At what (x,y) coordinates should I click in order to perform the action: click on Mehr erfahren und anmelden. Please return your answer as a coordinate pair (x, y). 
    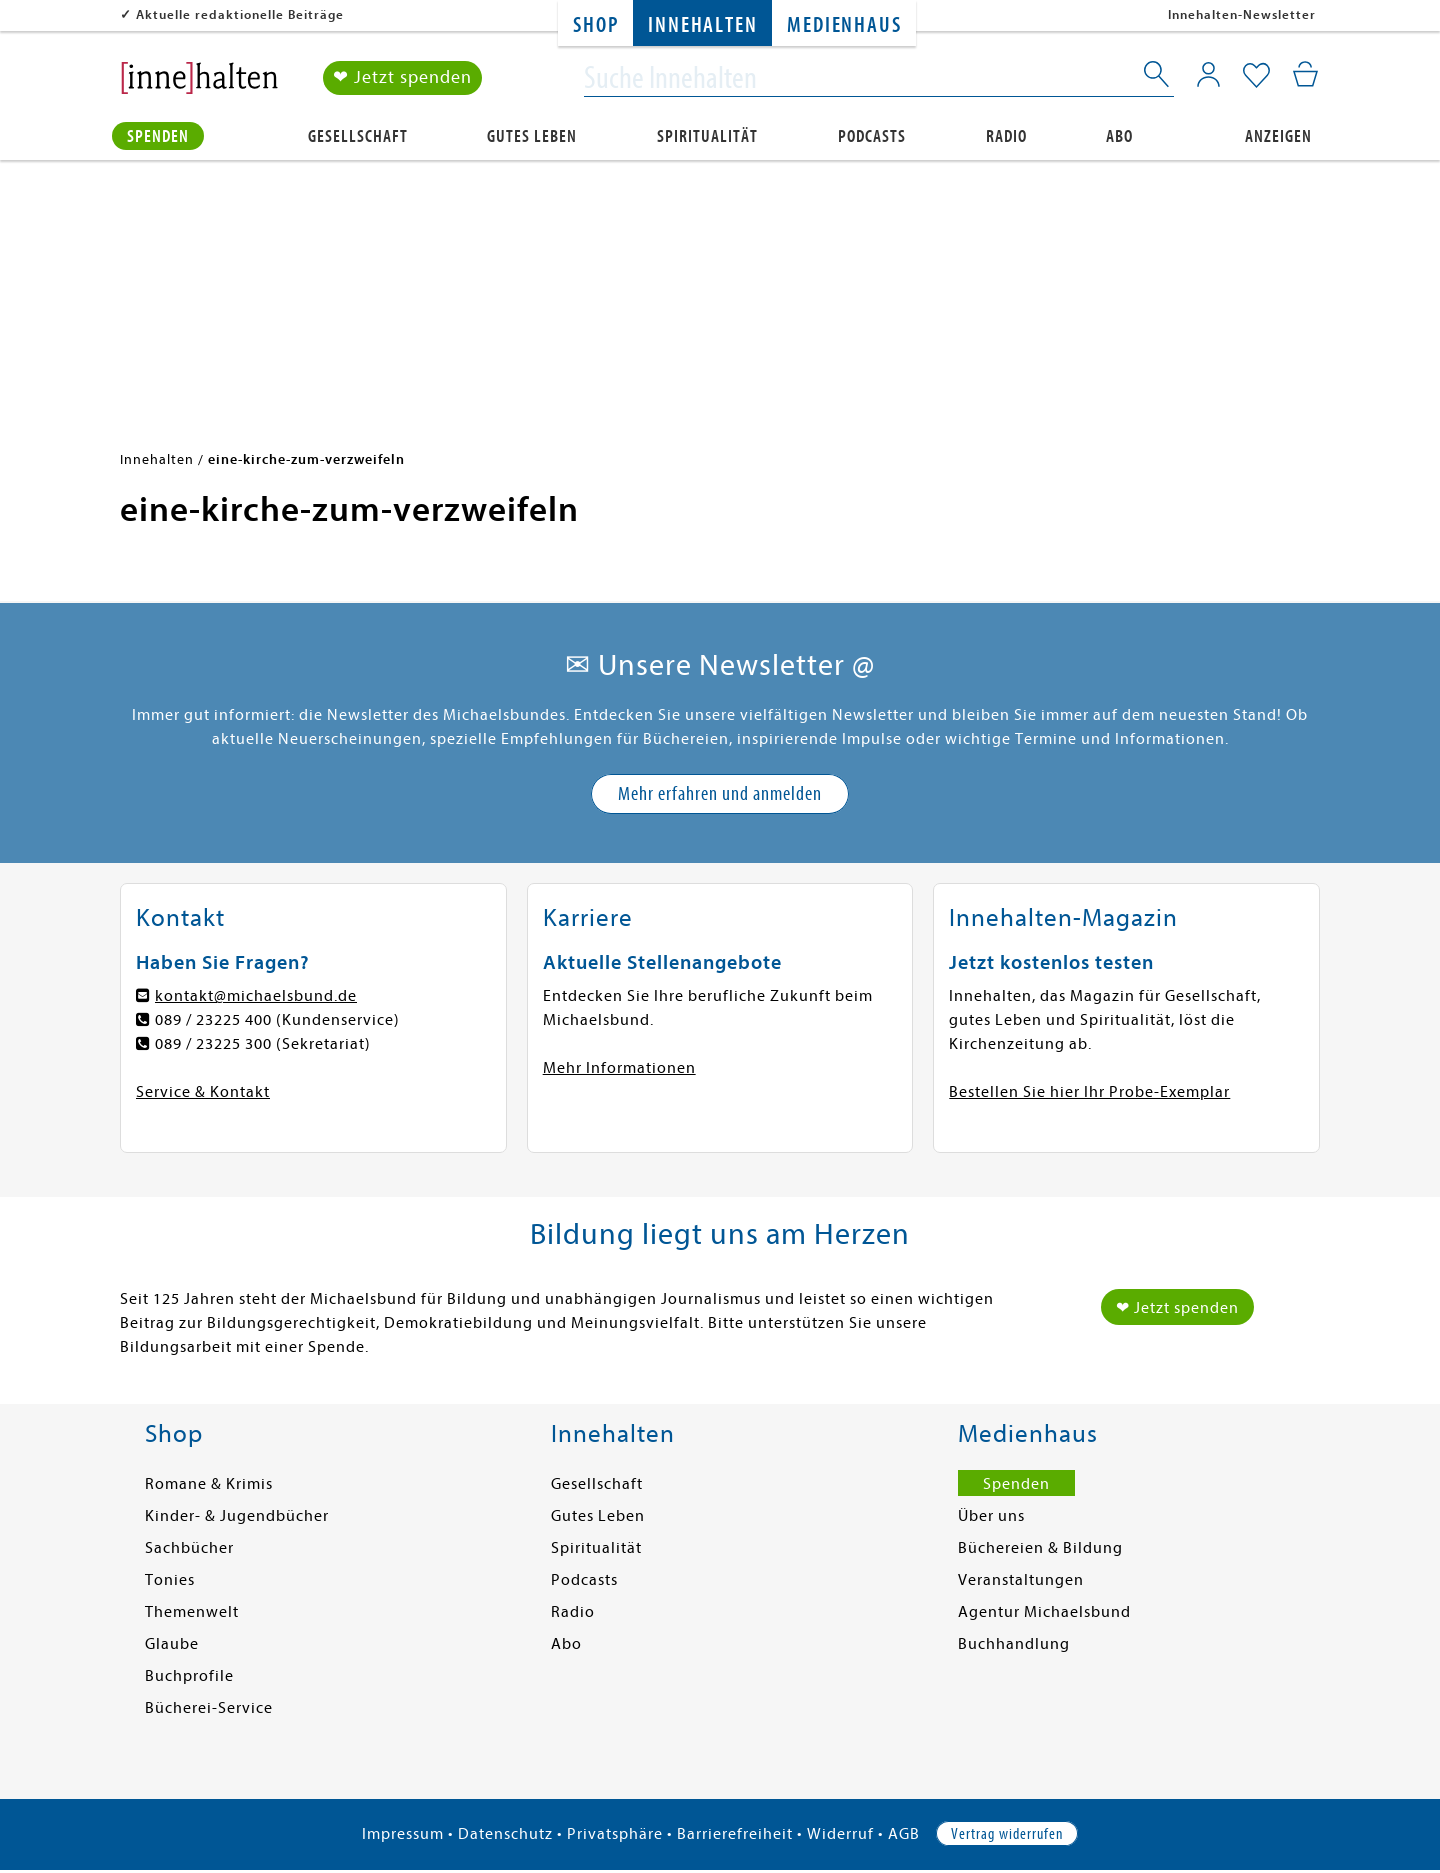
    Looking at the image, I should click on (720, 793).